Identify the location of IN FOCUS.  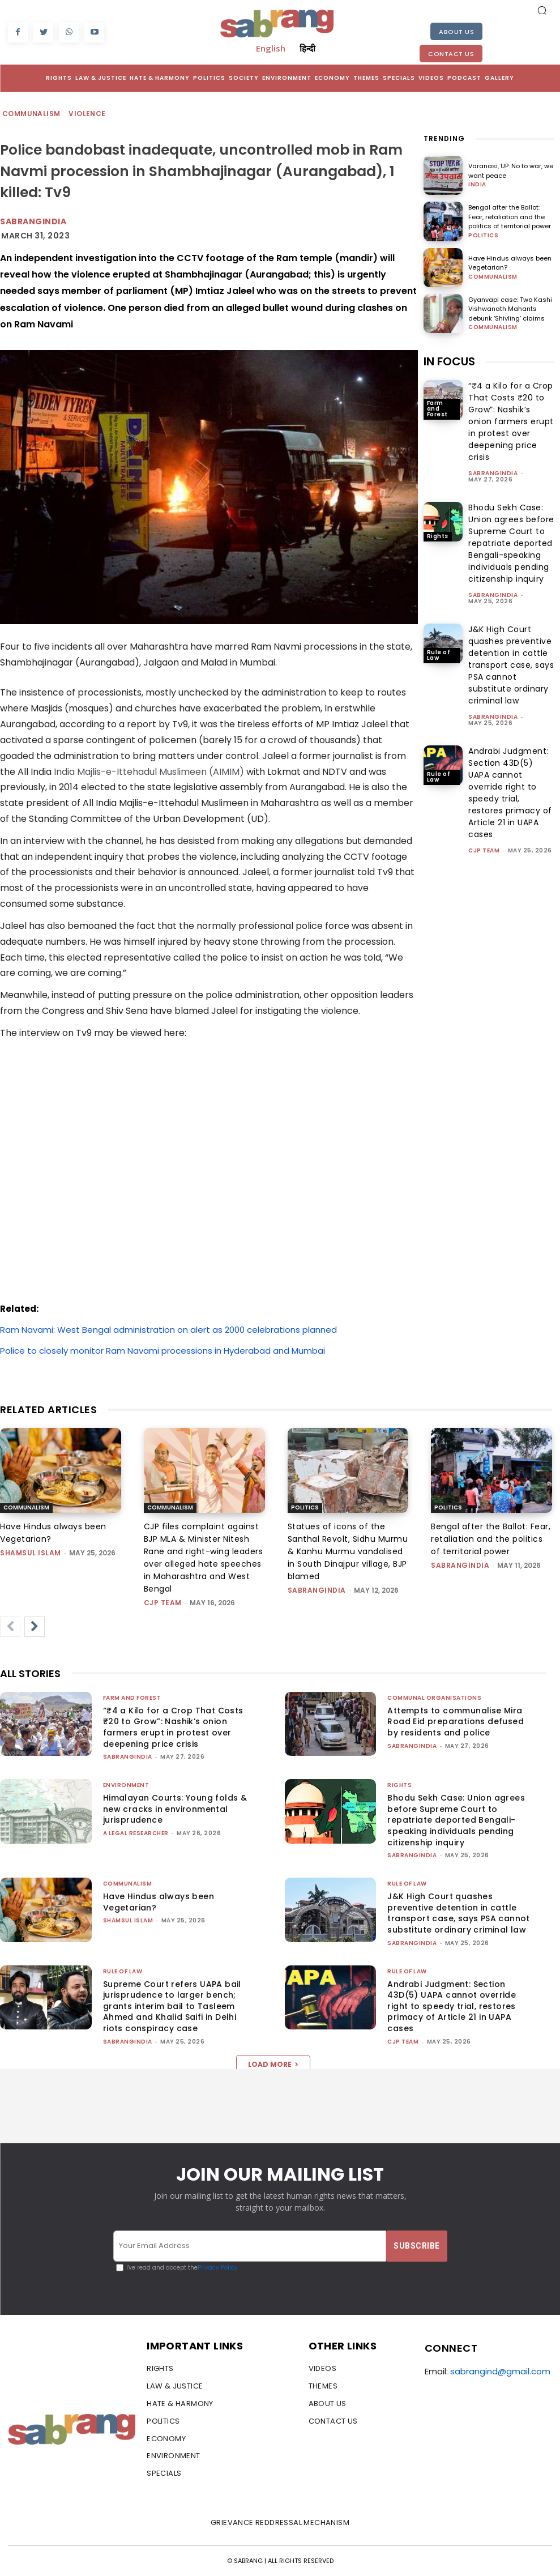
(449, 361).